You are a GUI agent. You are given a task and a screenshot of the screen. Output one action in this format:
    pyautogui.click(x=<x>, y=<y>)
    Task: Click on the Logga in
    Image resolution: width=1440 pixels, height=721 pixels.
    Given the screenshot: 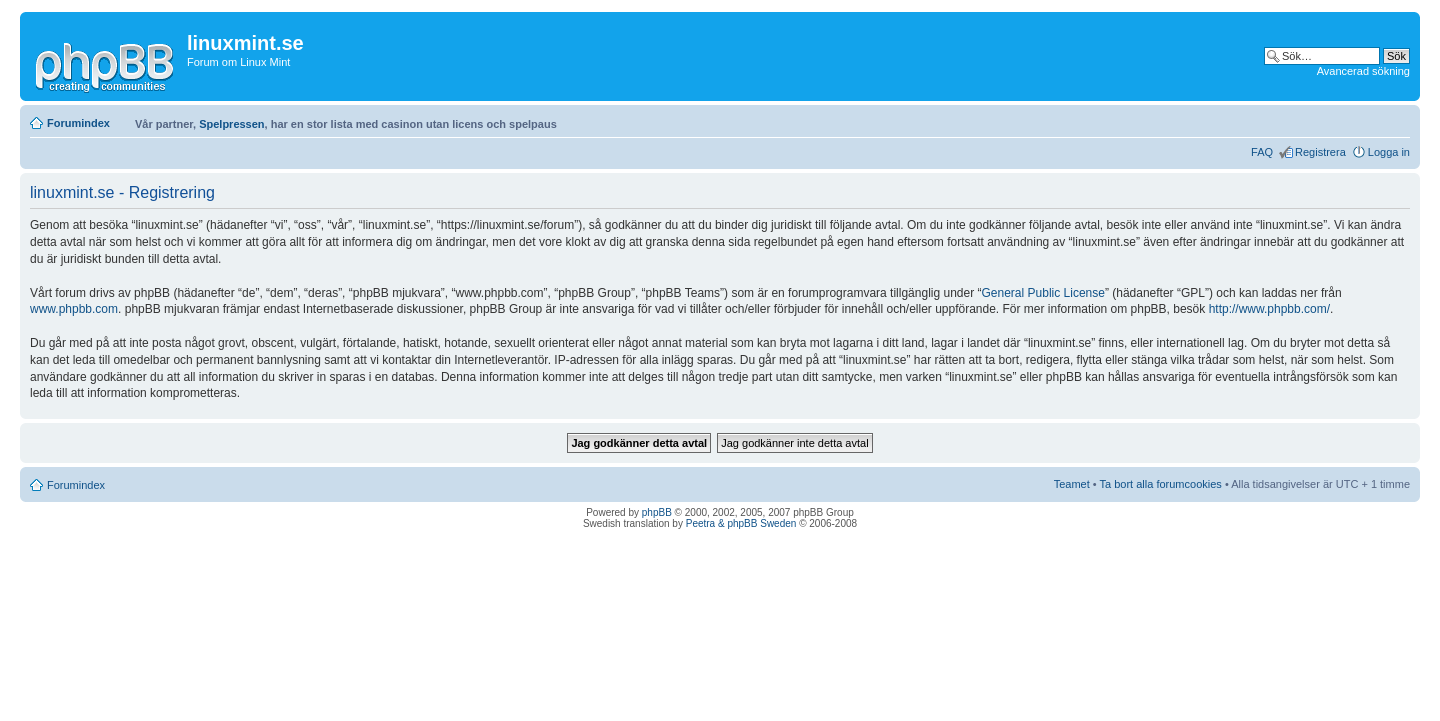 What is the action you would take?
    pyautogui.click(x=1389, y=152)
    